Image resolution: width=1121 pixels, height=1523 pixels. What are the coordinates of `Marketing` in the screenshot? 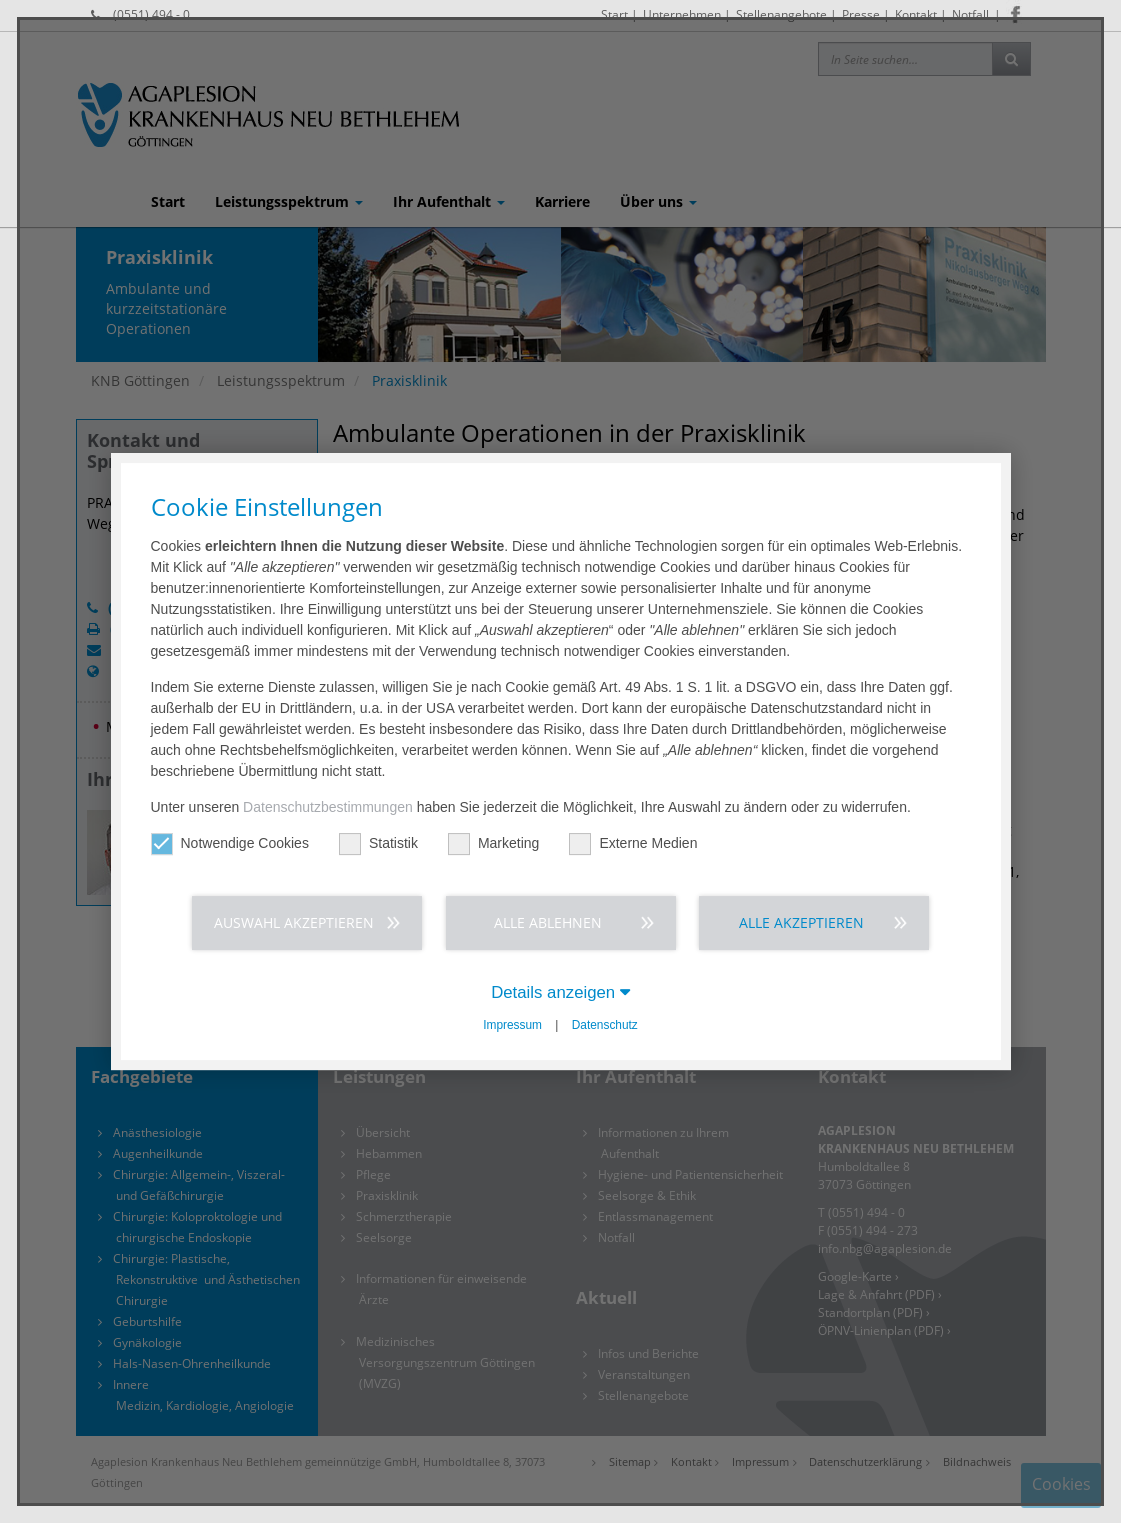 It's located at (493, 843).